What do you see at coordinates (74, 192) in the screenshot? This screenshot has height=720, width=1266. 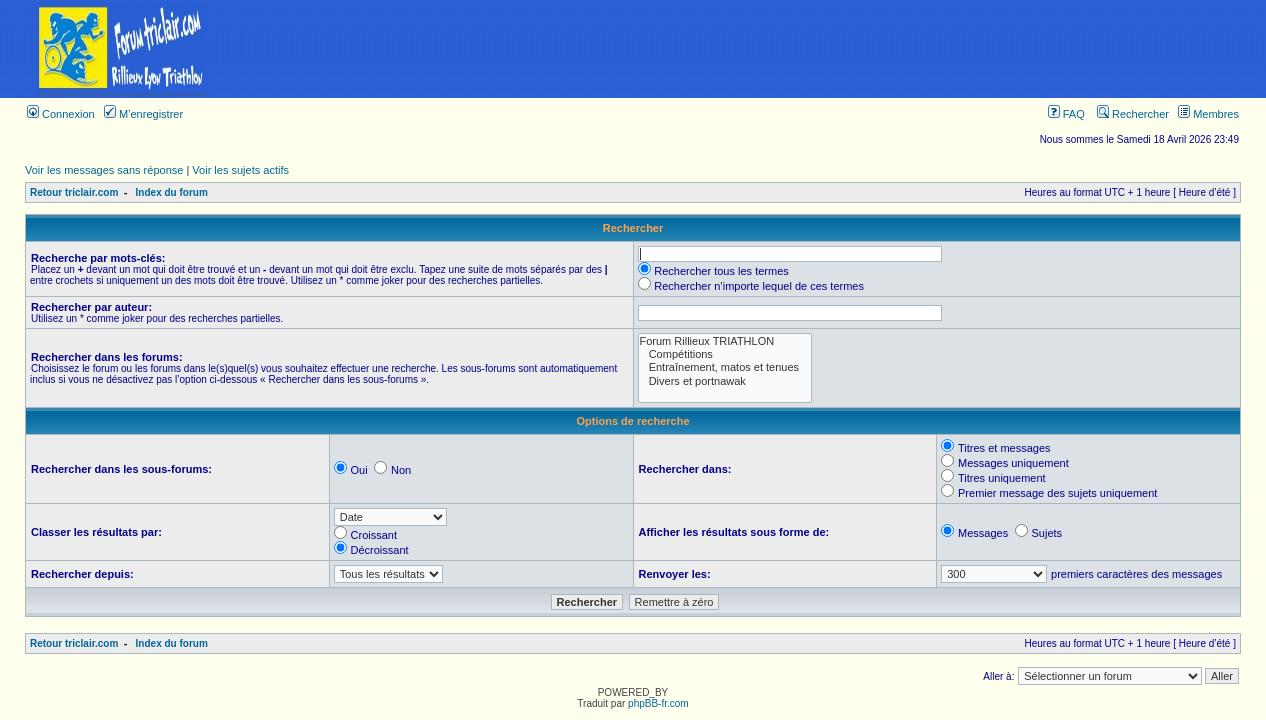 I see `Retour triclair.com` at bounding box center [74, 192].